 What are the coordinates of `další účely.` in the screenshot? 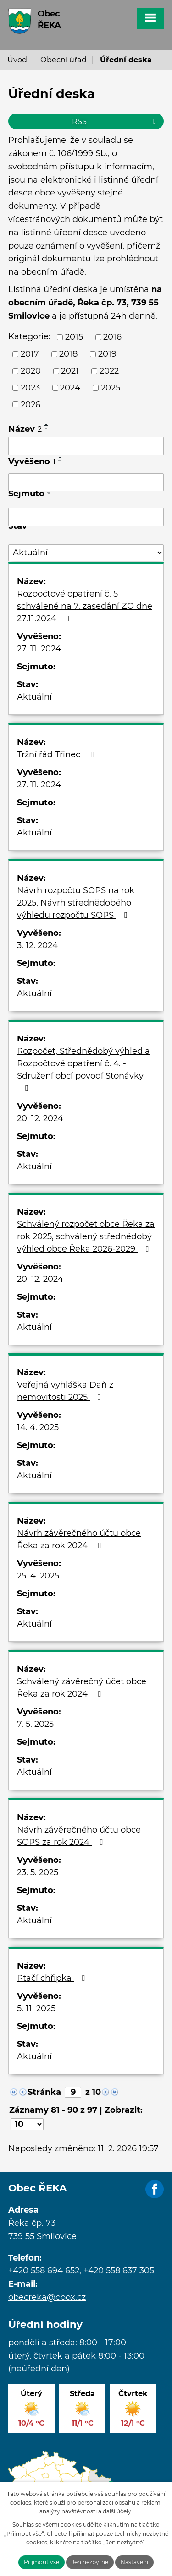 It's located at (118, 2511).